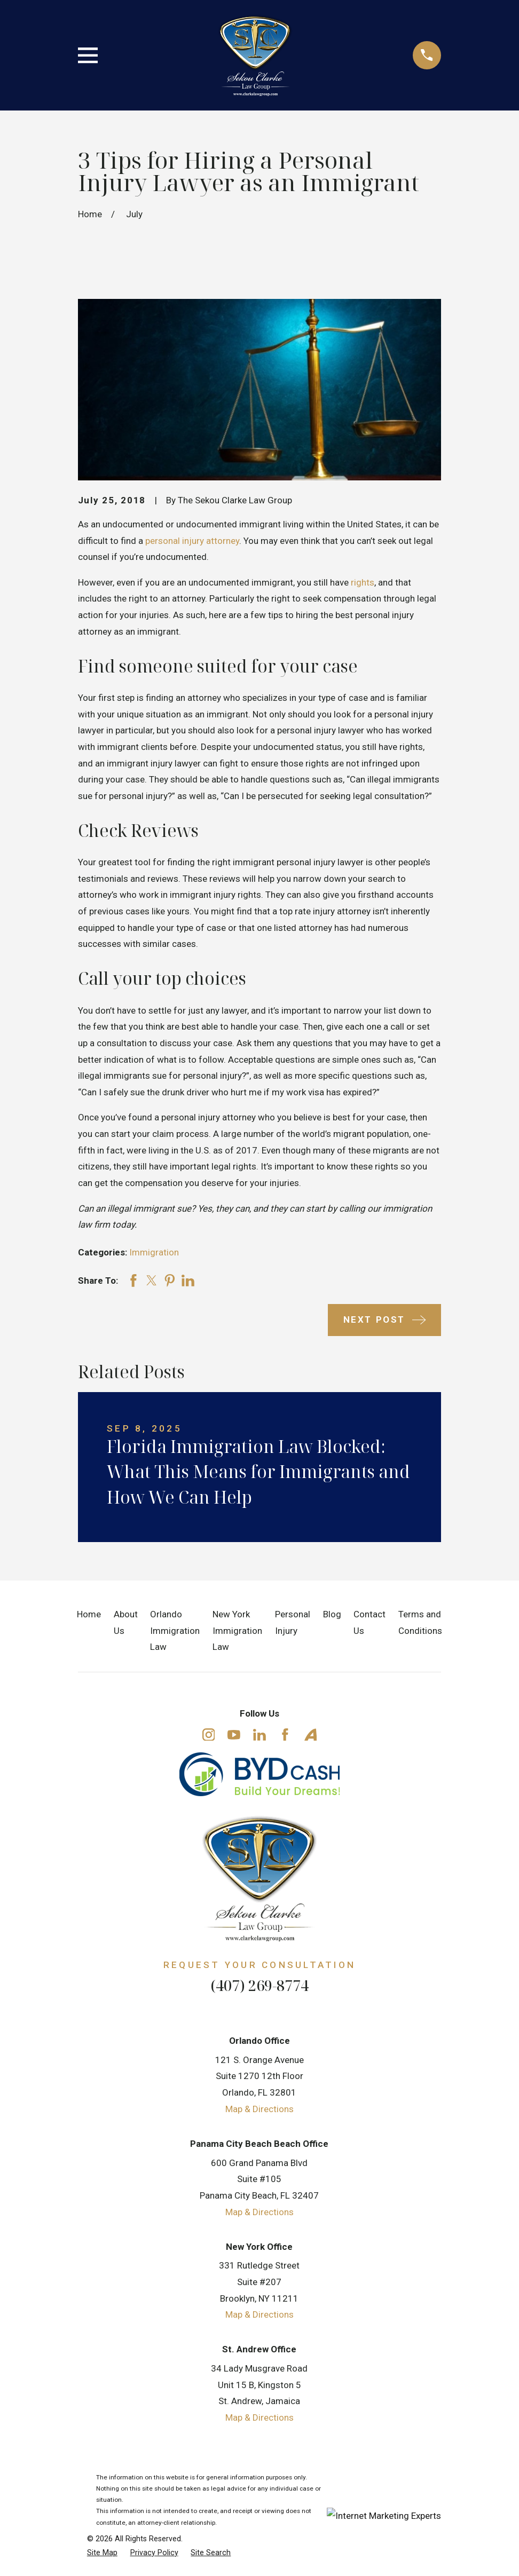 Image resolution: width=519 pixels, height=2576 pixels. Describe the element at coordinates (259, 1985) in the screenshot. I see `(407) 269-8774` at that location.